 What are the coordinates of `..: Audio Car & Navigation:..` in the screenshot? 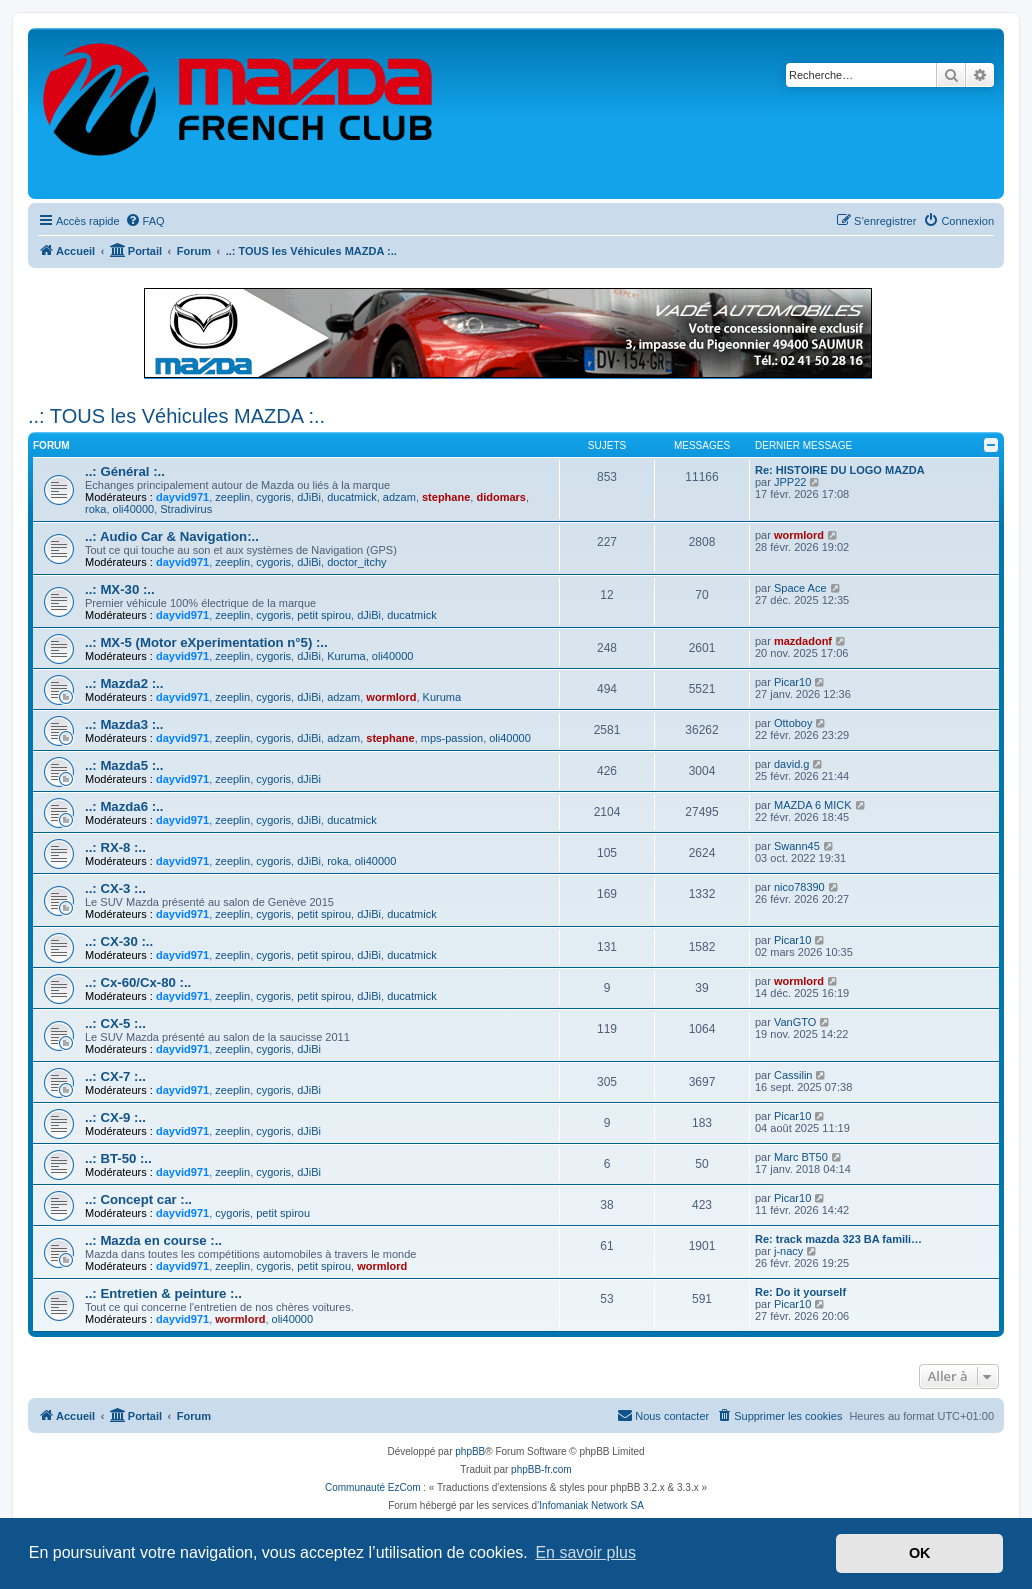 It's located at (172, 536).